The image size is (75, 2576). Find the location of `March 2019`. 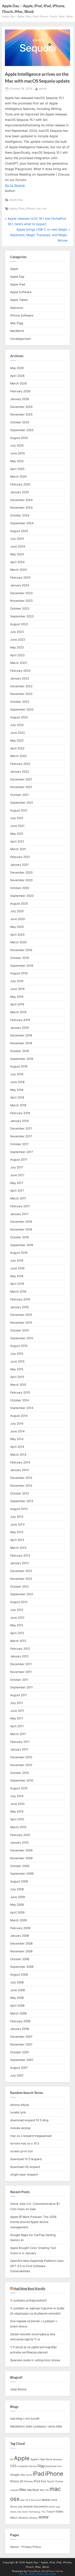

March 2019 is located at coordinates (18, 1012).